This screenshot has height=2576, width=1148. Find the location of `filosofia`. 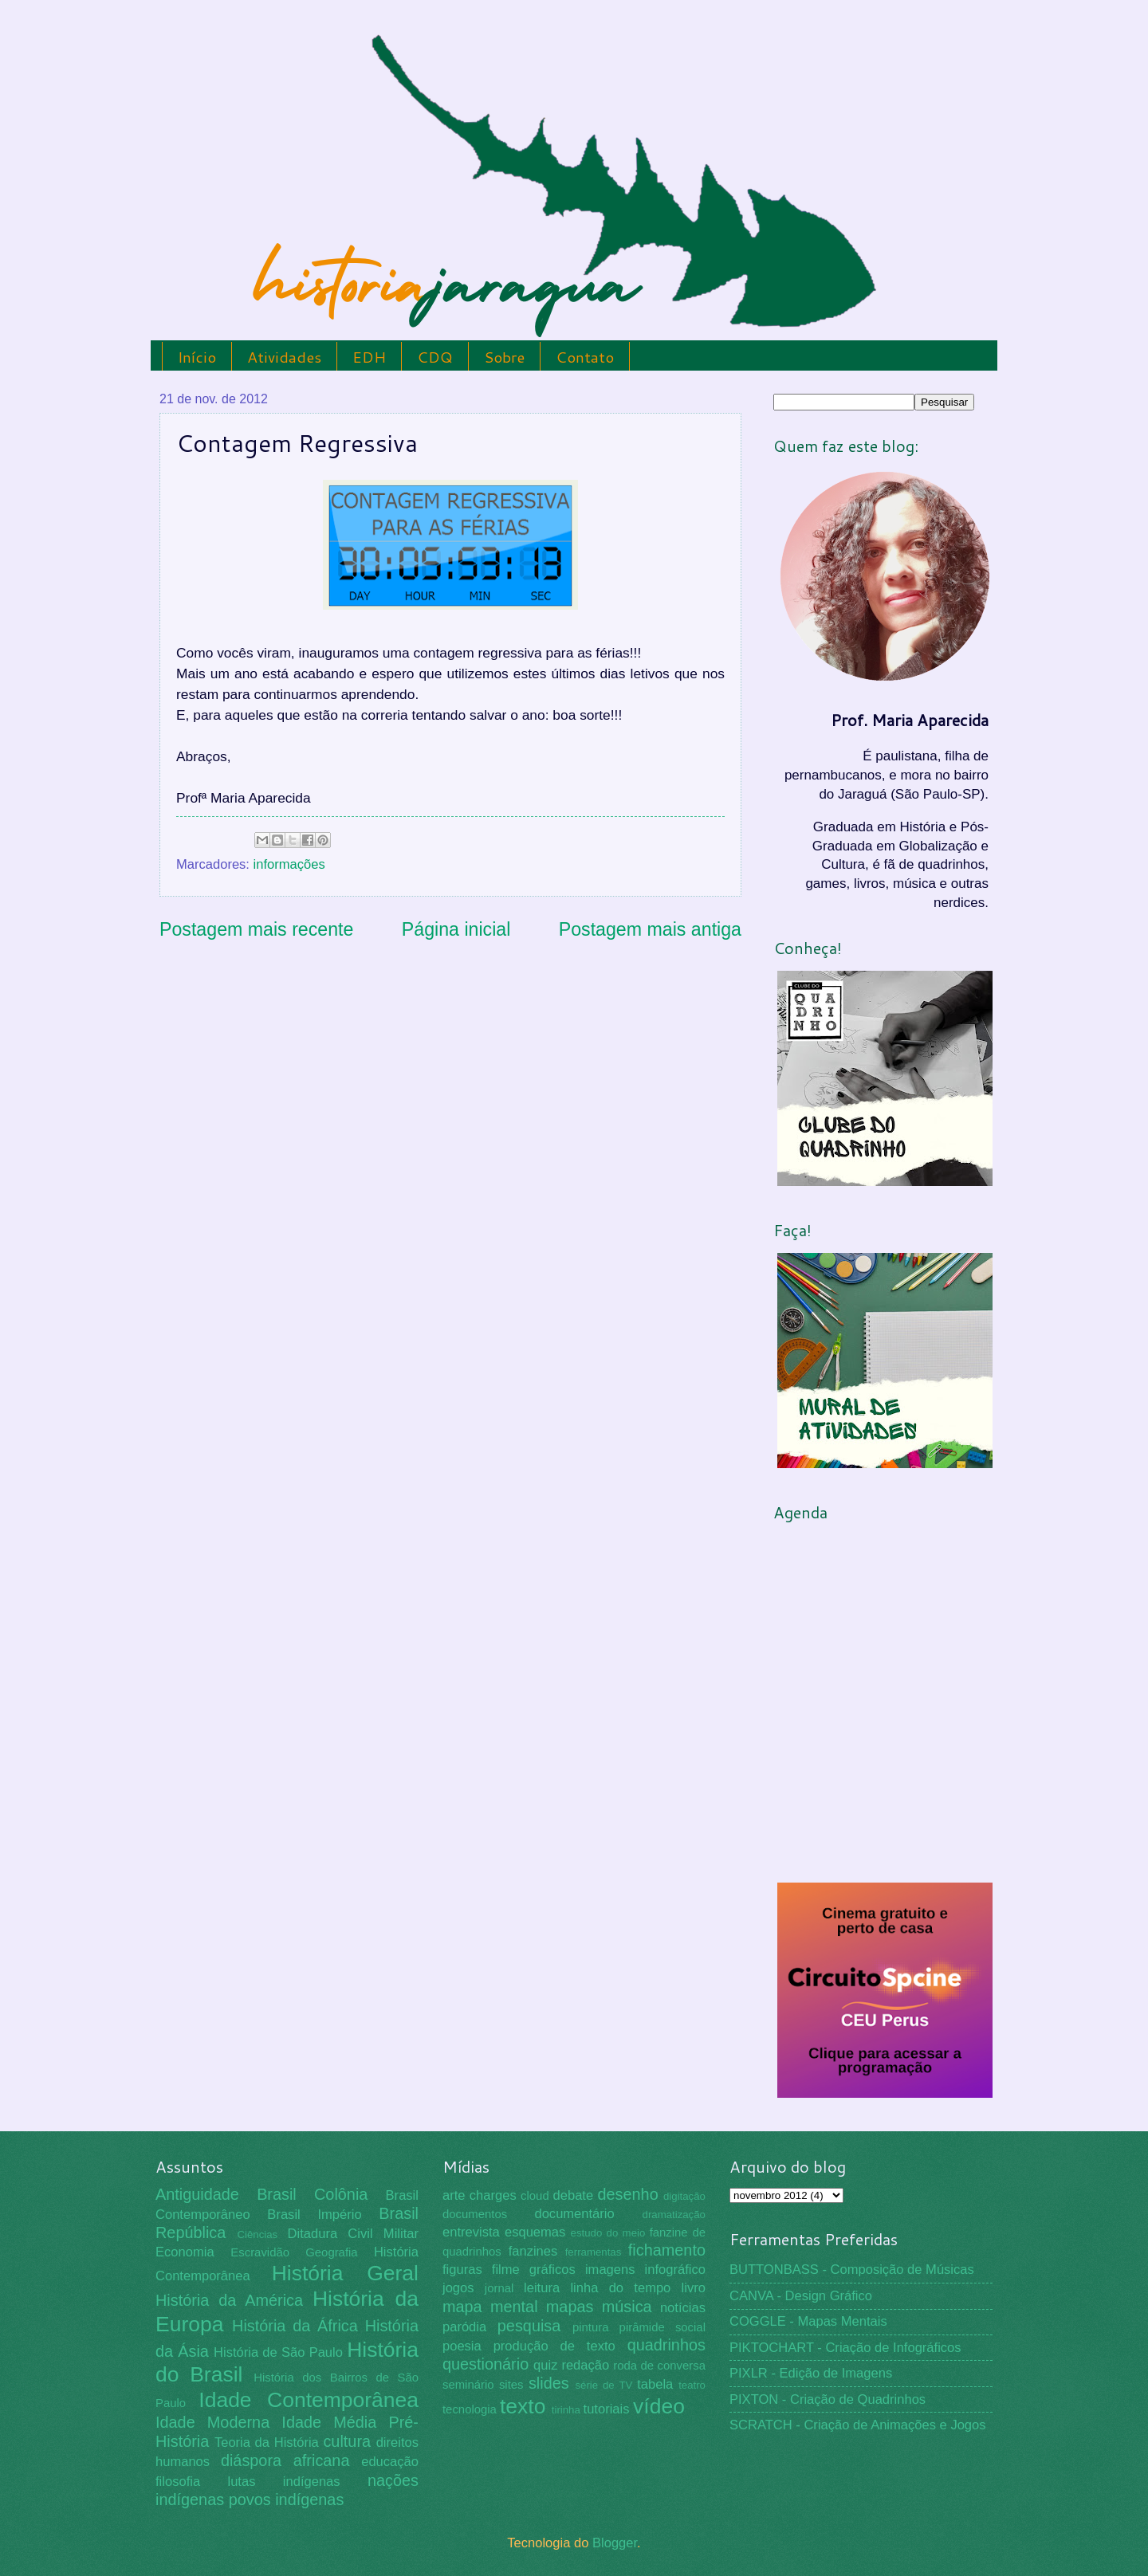

filosofia is located at coordinates (177, 2481).